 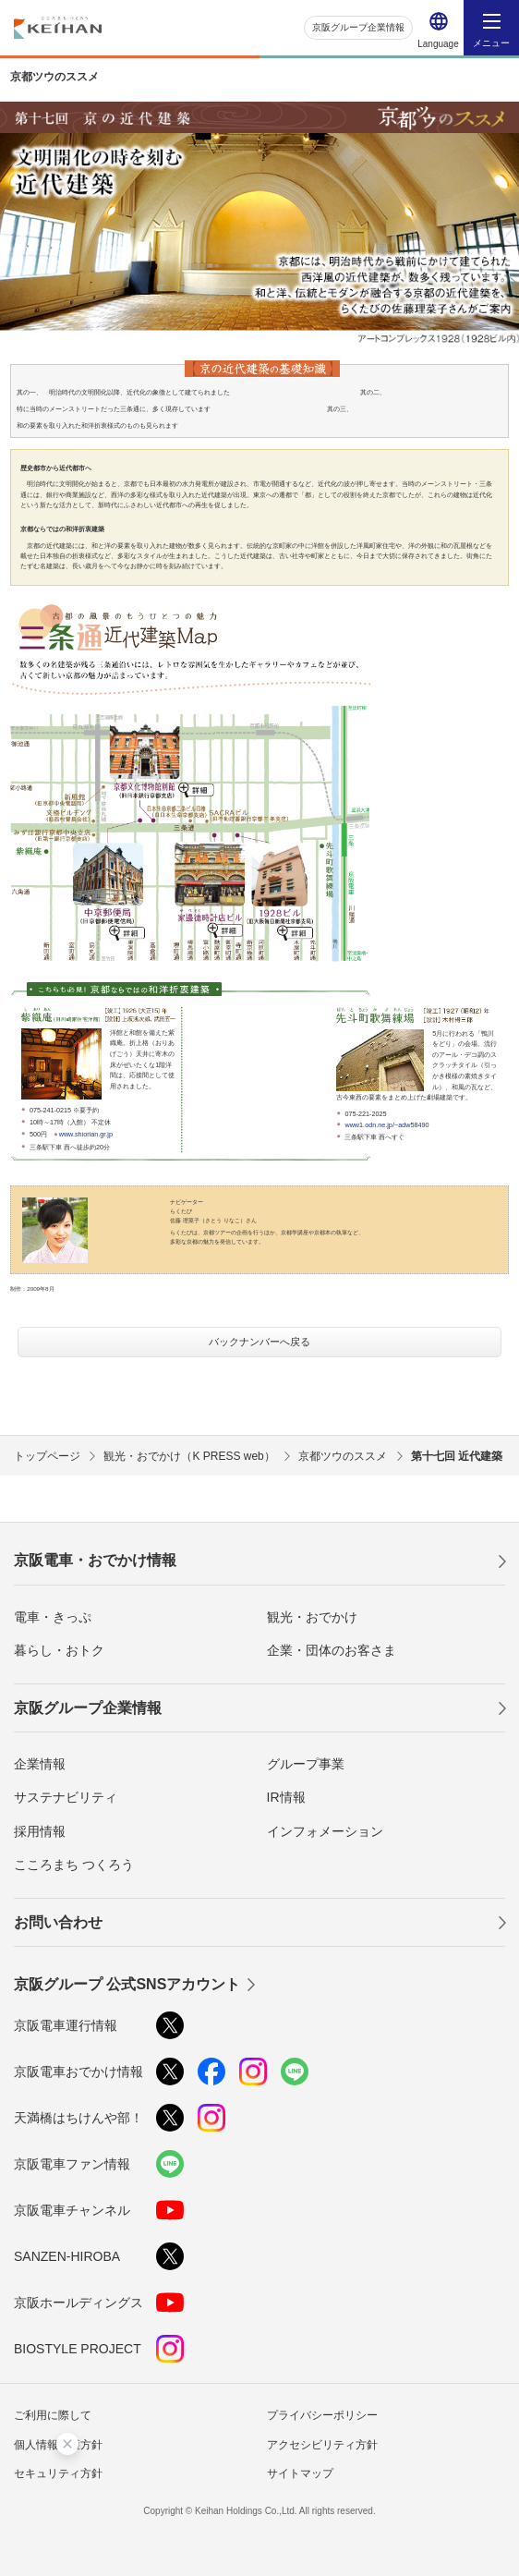 I want to click on サイトマップ, so click(x=300, y=2473).